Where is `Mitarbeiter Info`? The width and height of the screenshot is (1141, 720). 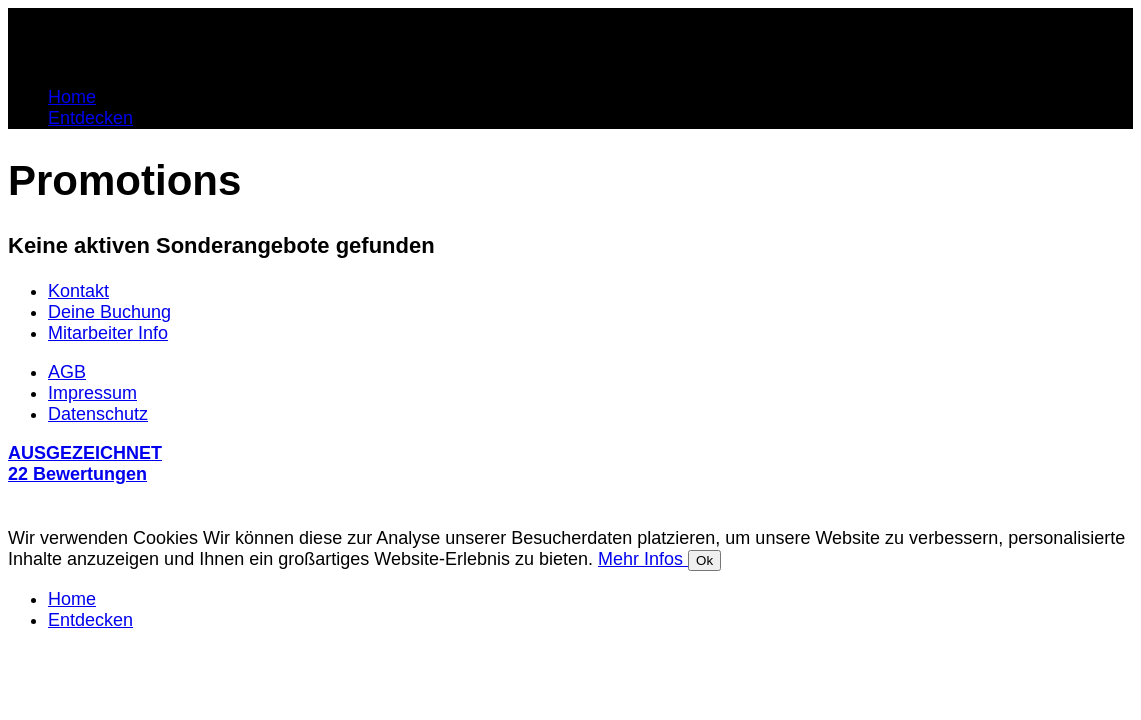 Mitarbeiter Info is located at coordinates (108, 333).